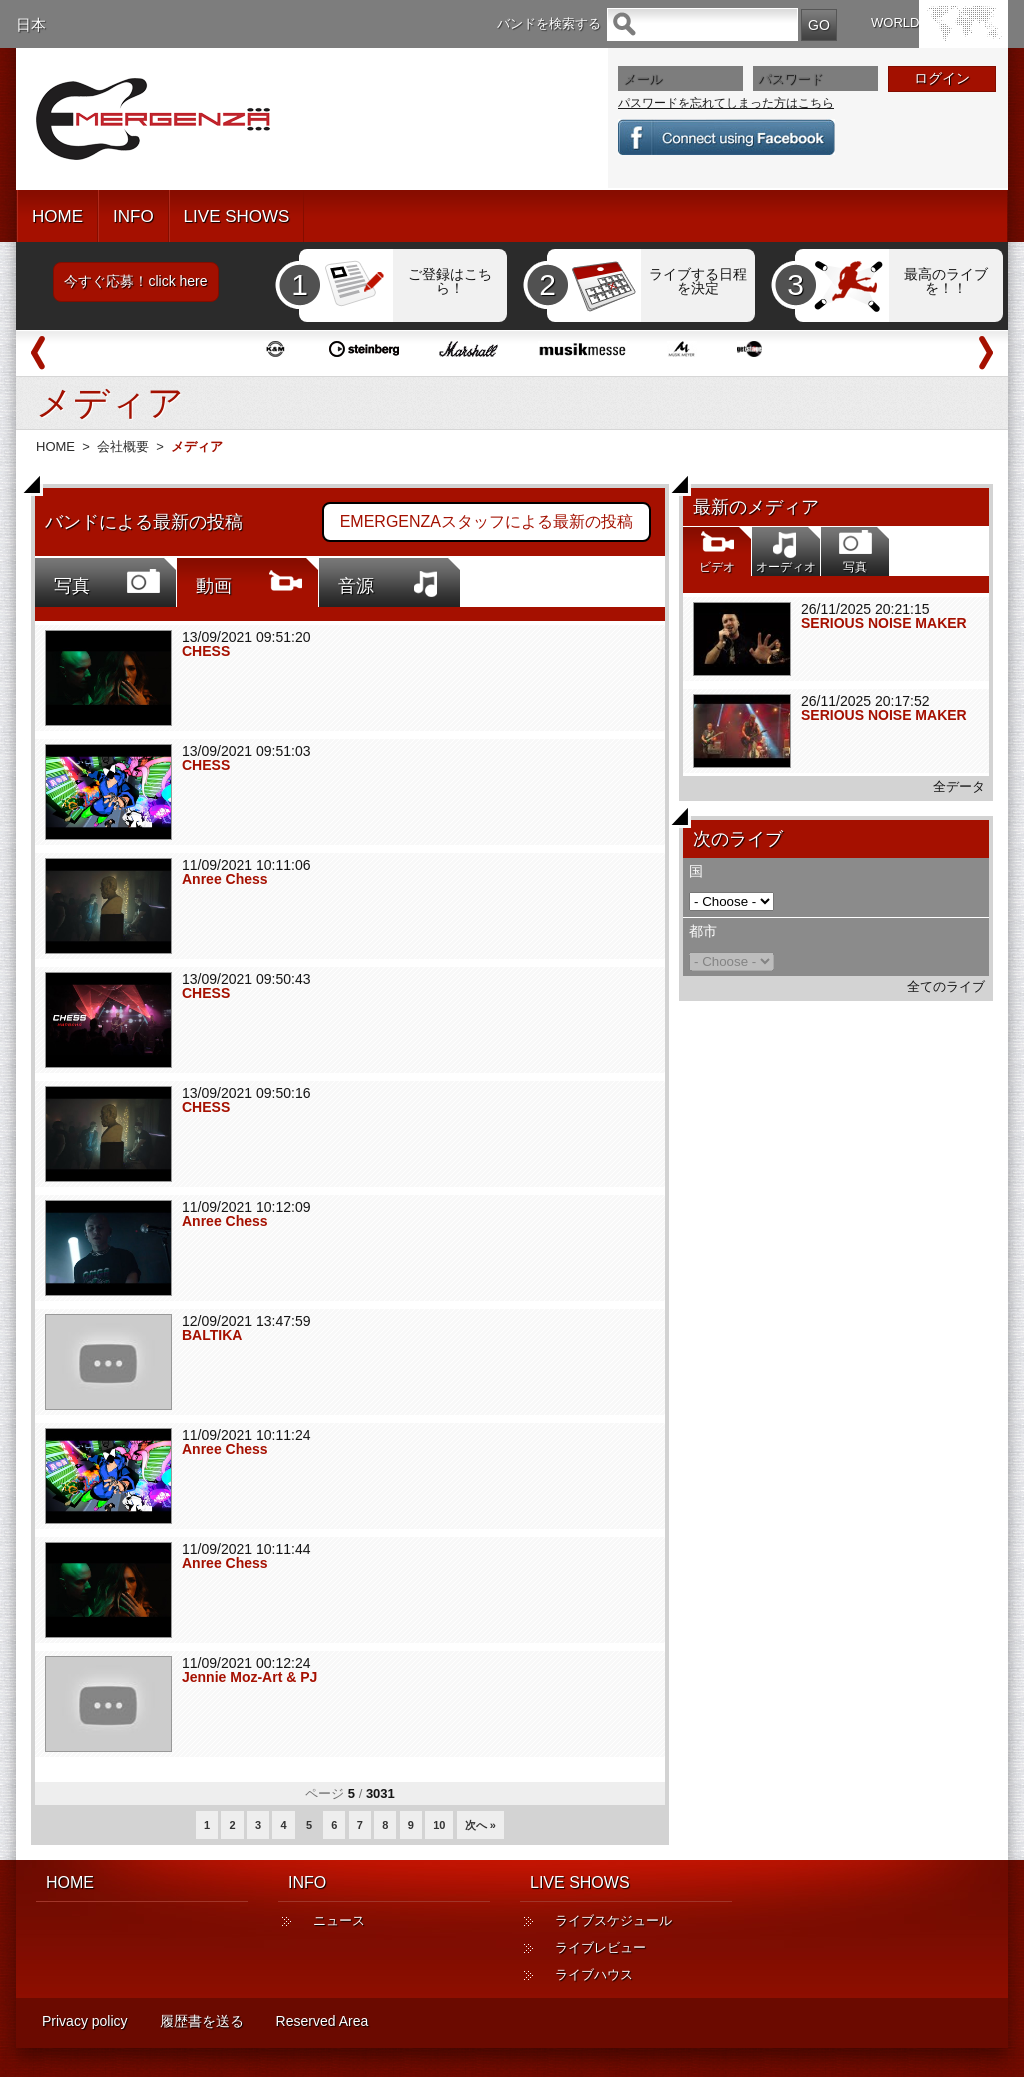  What do you see at coordinates (225, 879) in the screenshot?
I see `Anree Chess` at bounding box center [225, 879].